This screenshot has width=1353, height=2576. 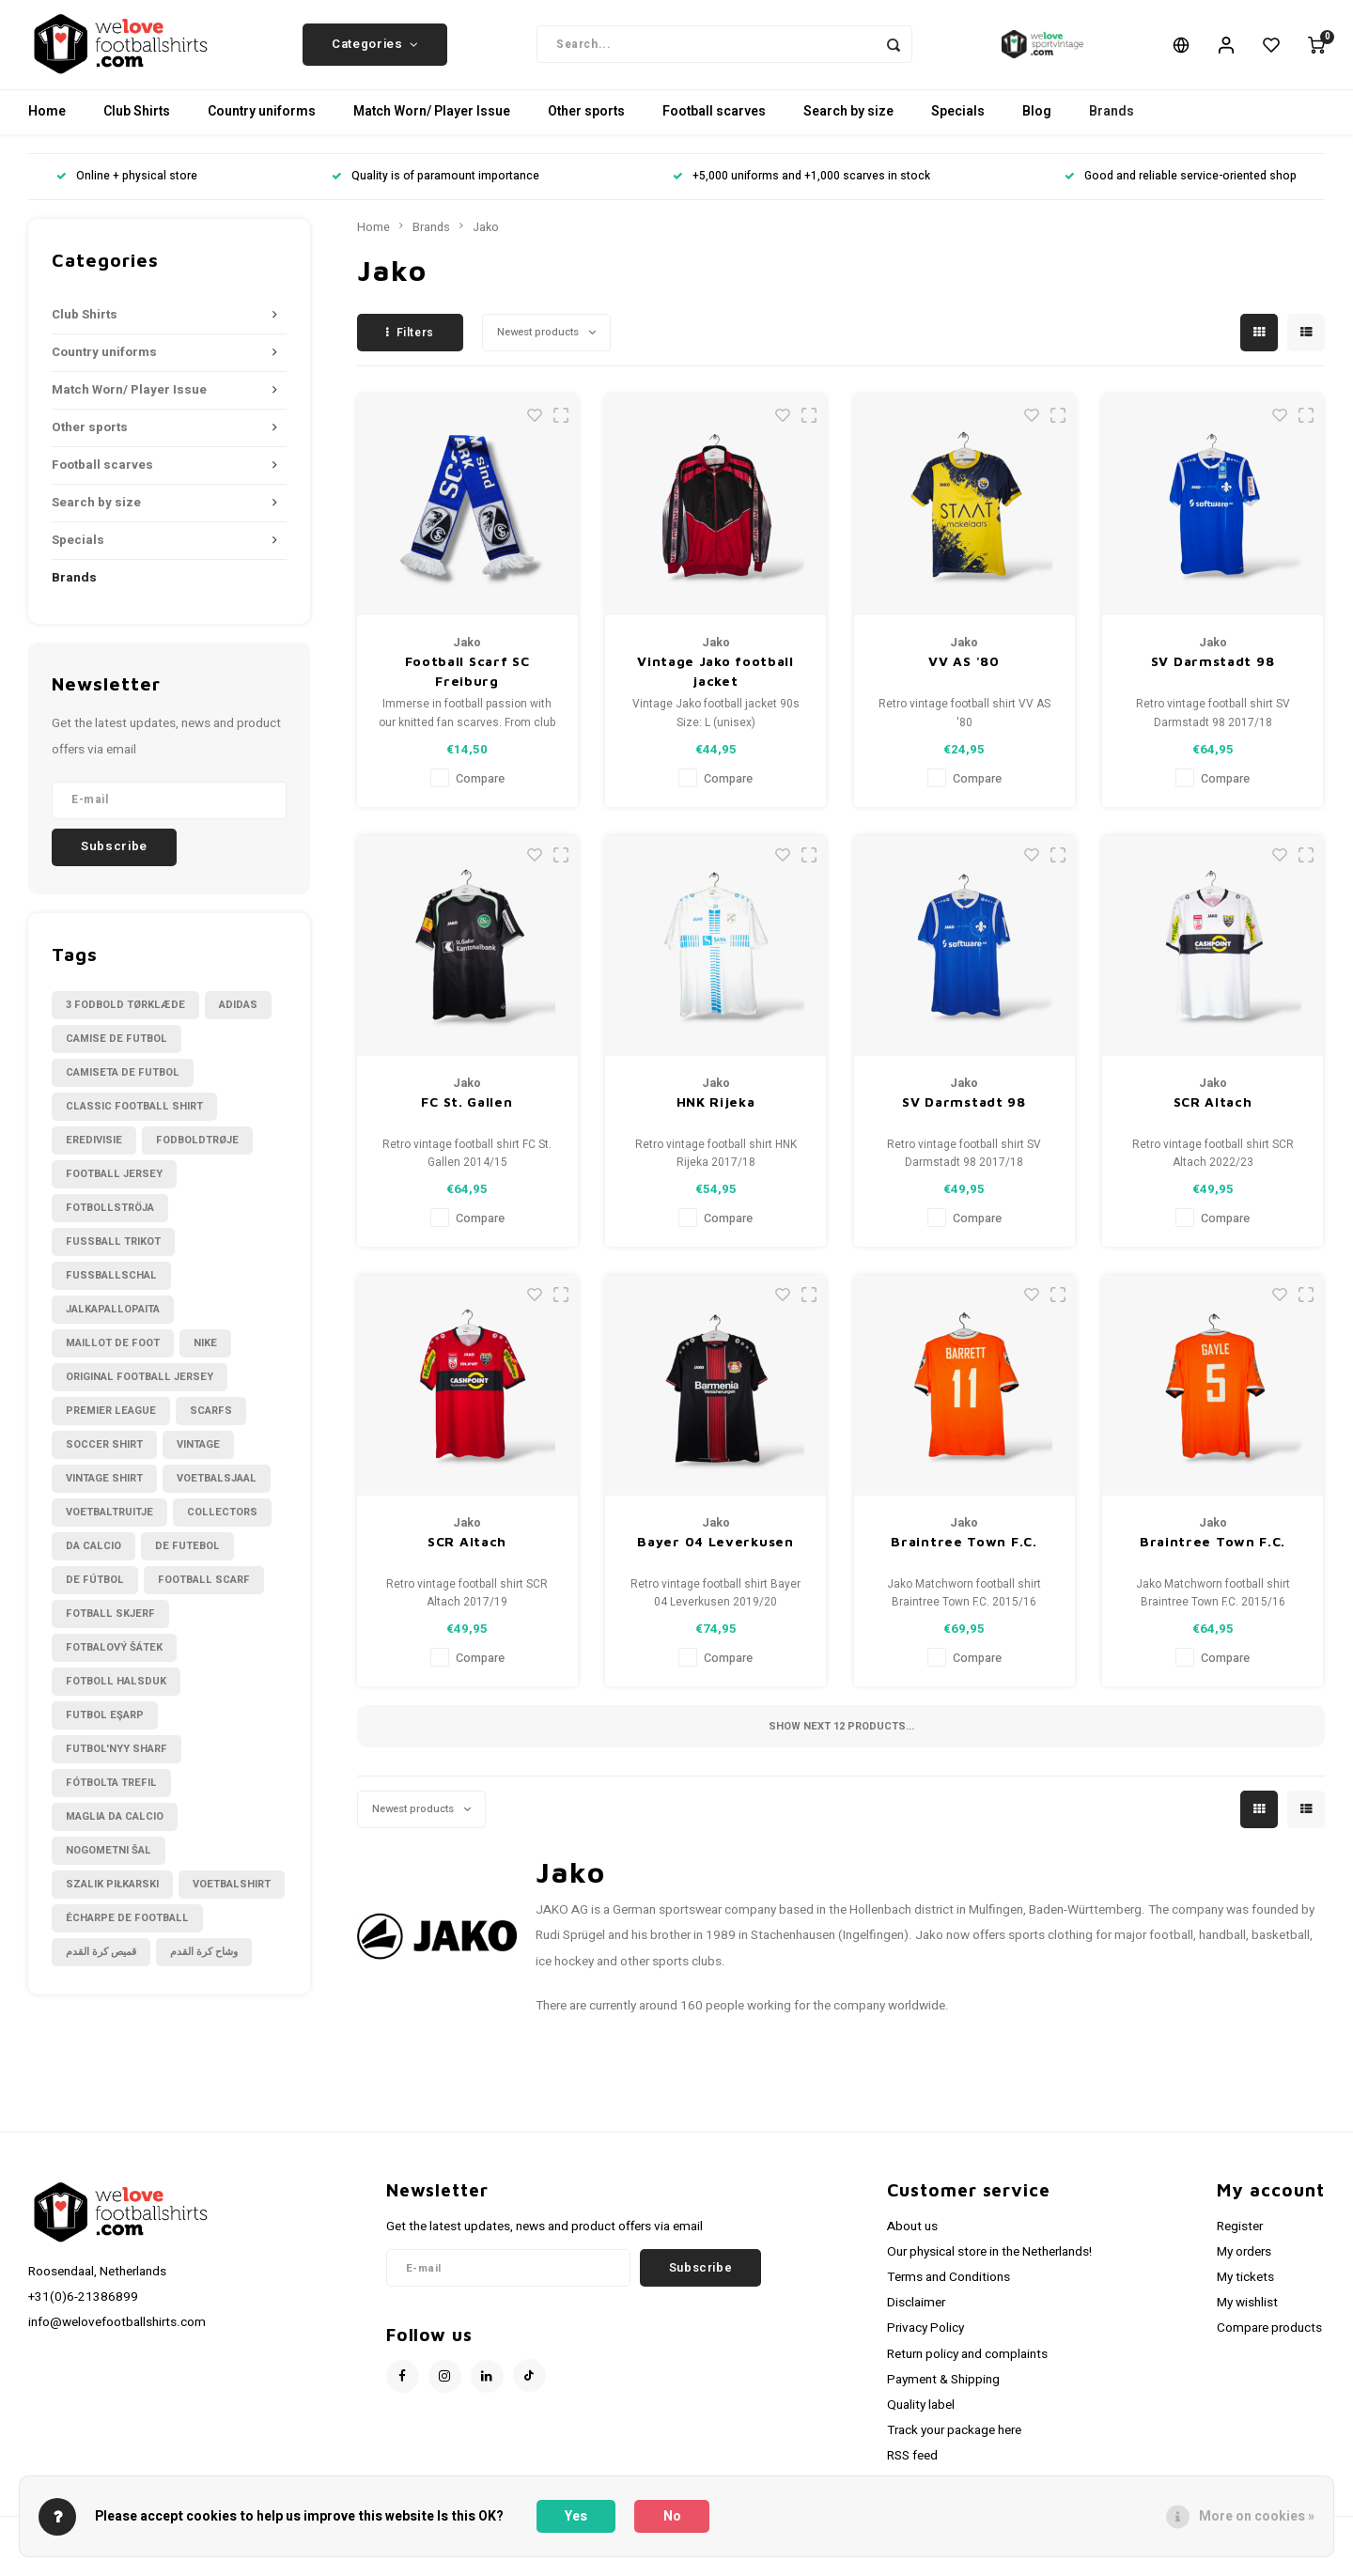 What do you see at coordinates (1245, 2292) in the screenshot?
I see `My tickets` at bounding box center [1245, 2292].